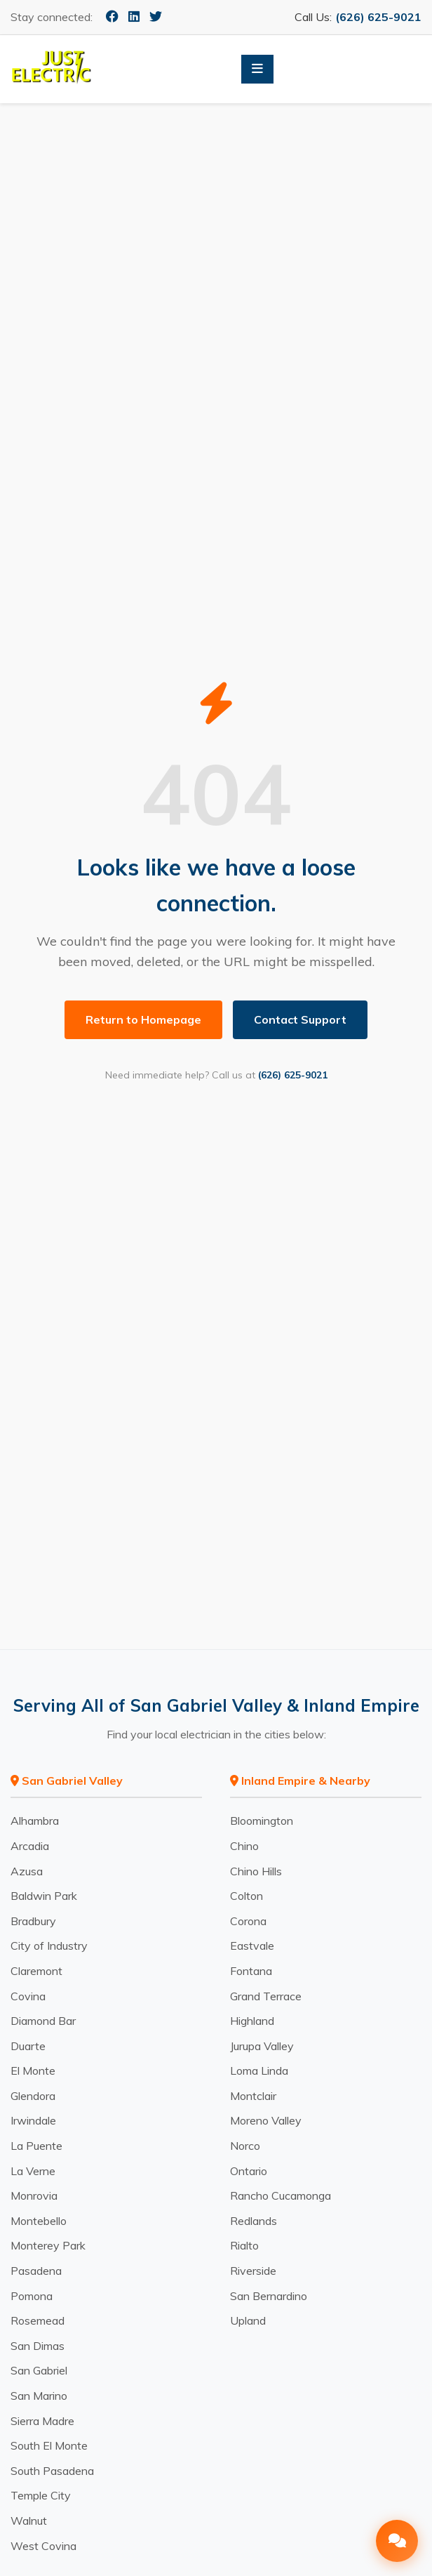  Describe the element at coordinates (38, 2346) in the screenshot. I see `San Dimas` at that location.